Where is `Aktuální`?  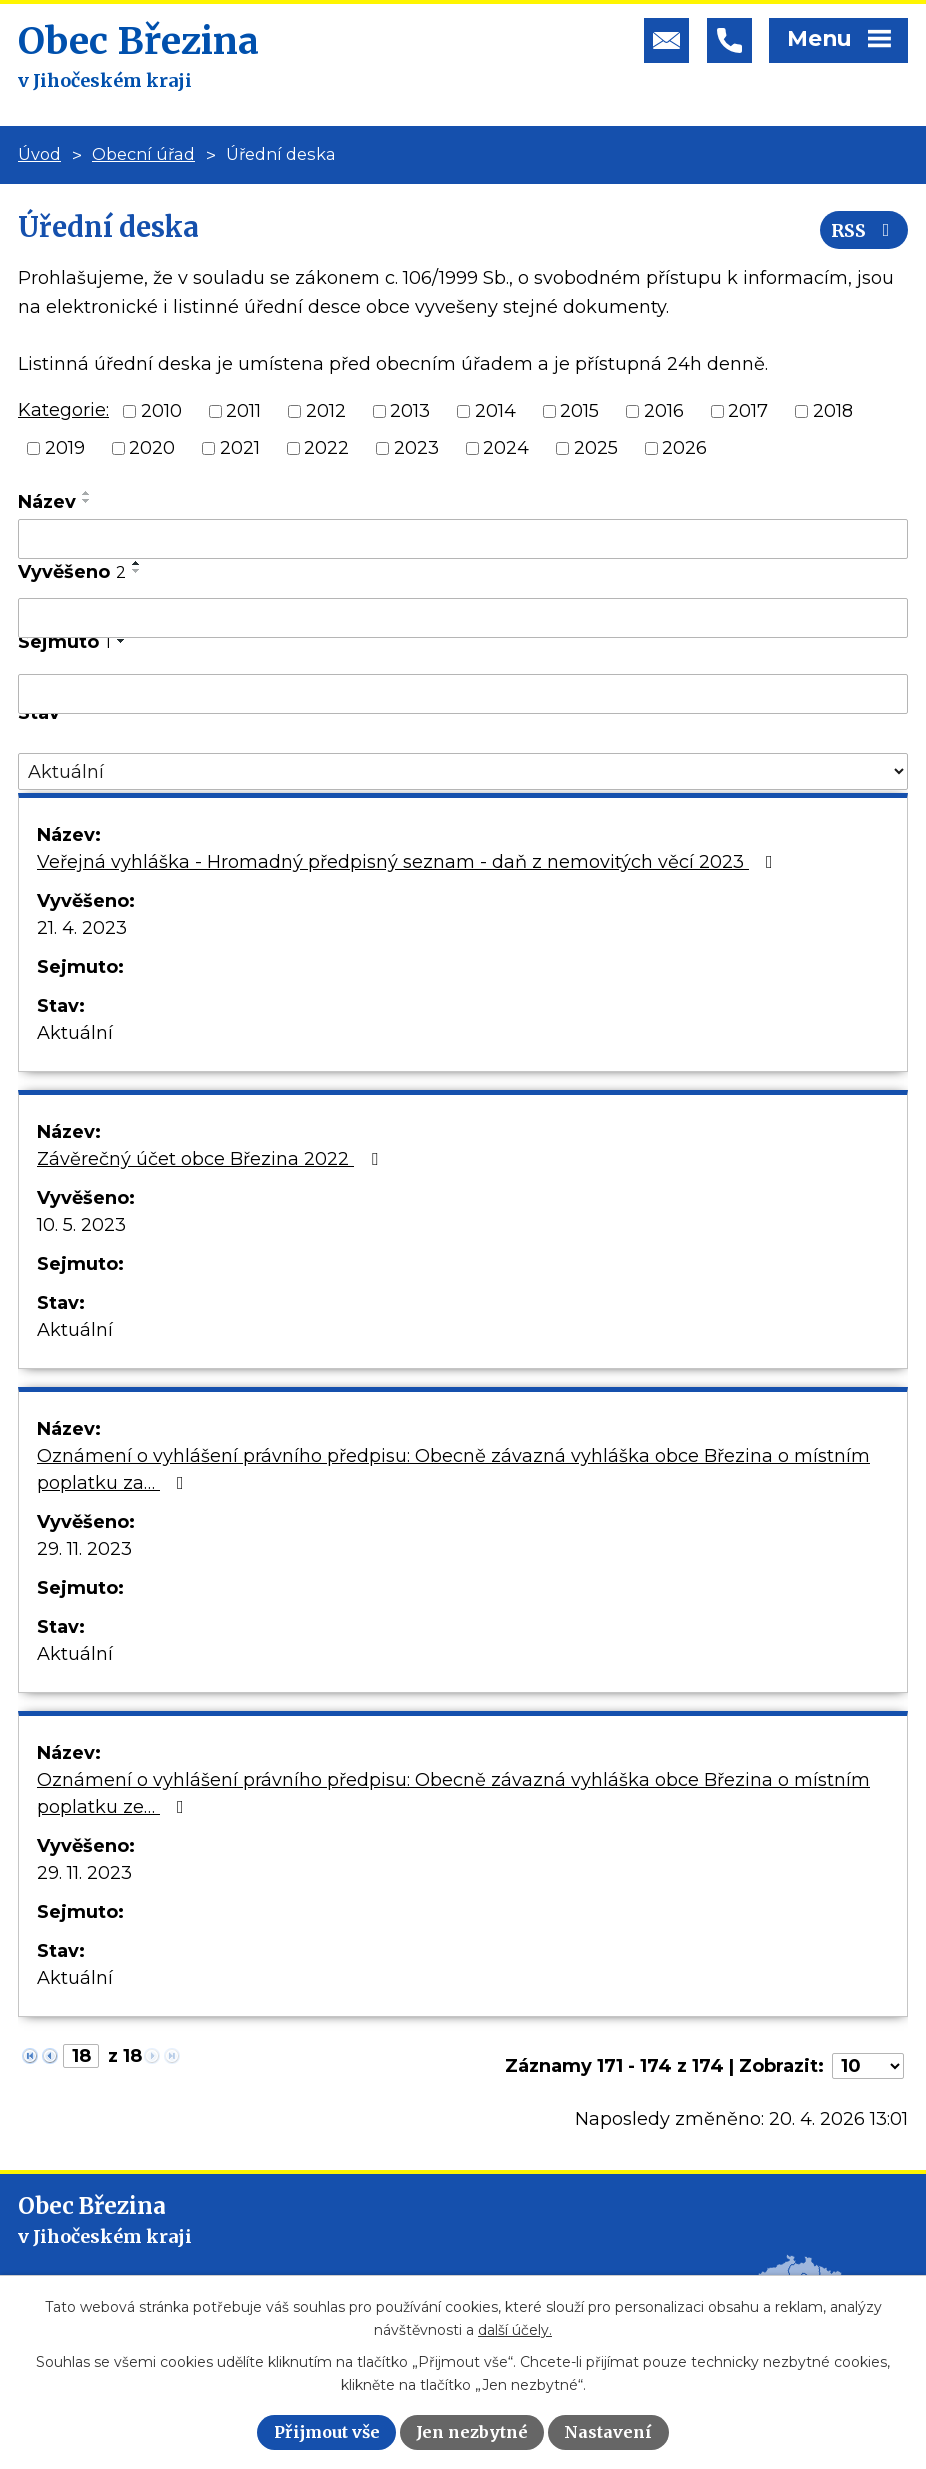
Aktuální is located at coordinates (75, 1033).